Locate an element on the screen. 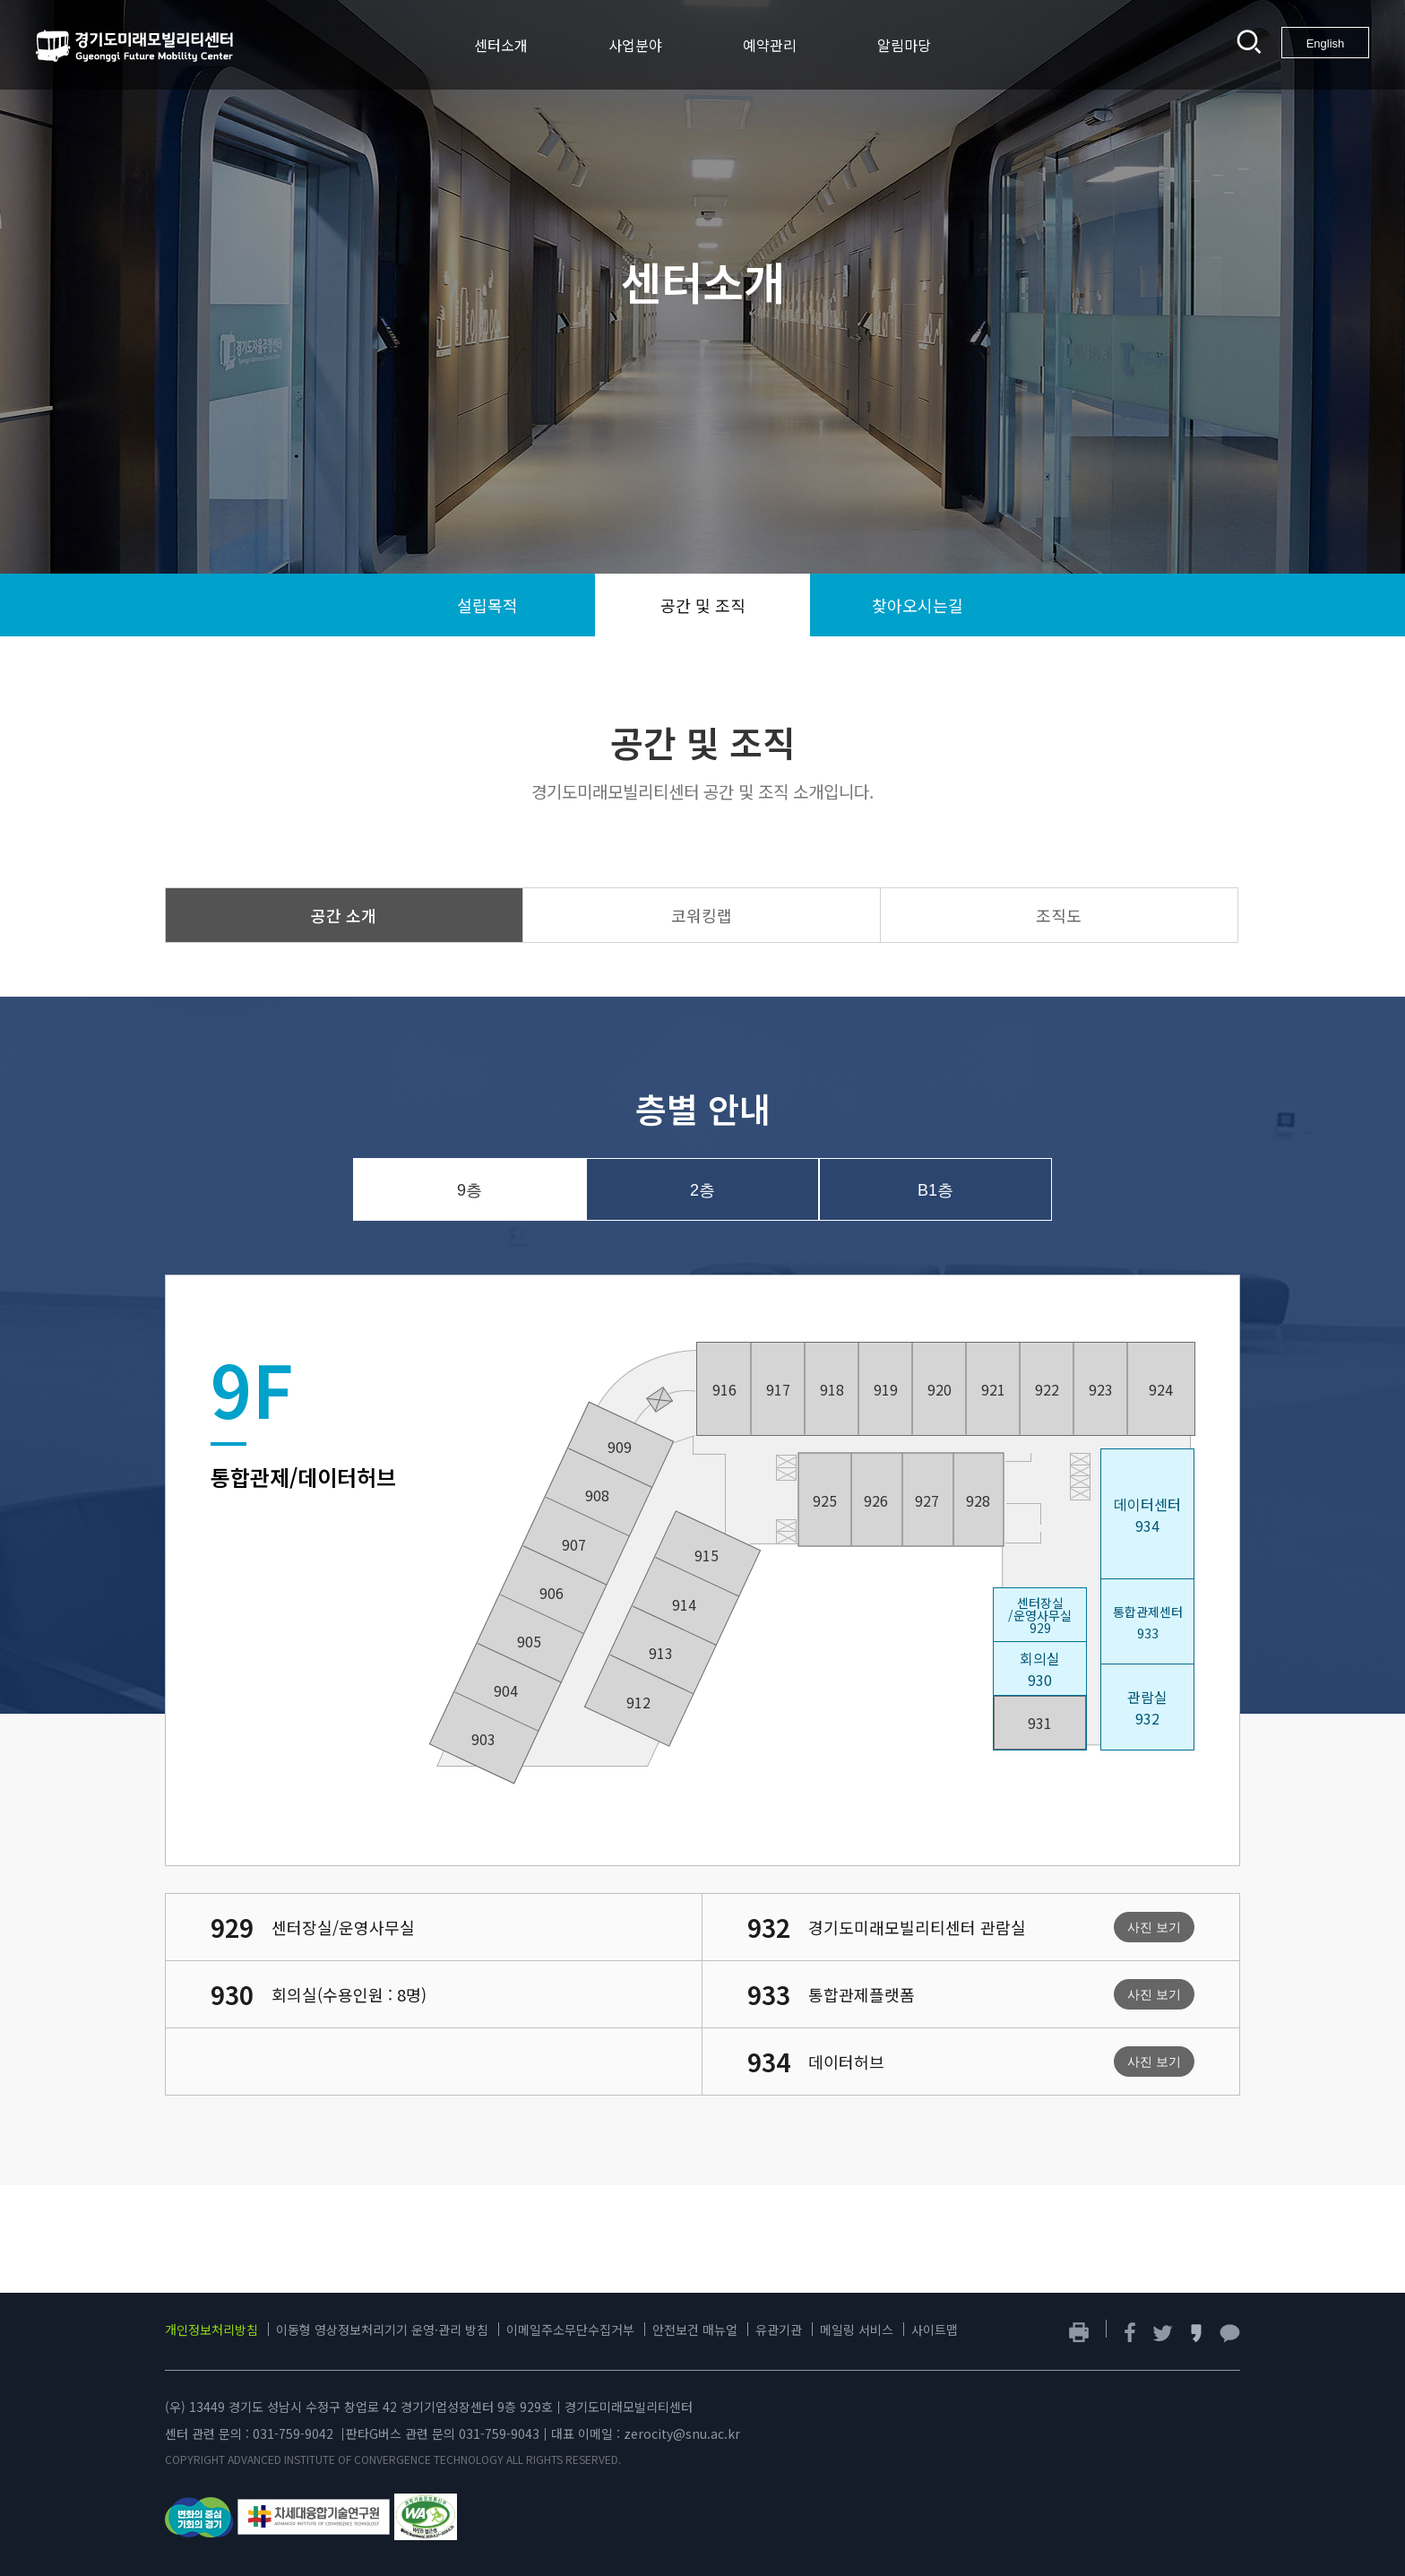  사이트맵 is located at coordinates (934, 2329).